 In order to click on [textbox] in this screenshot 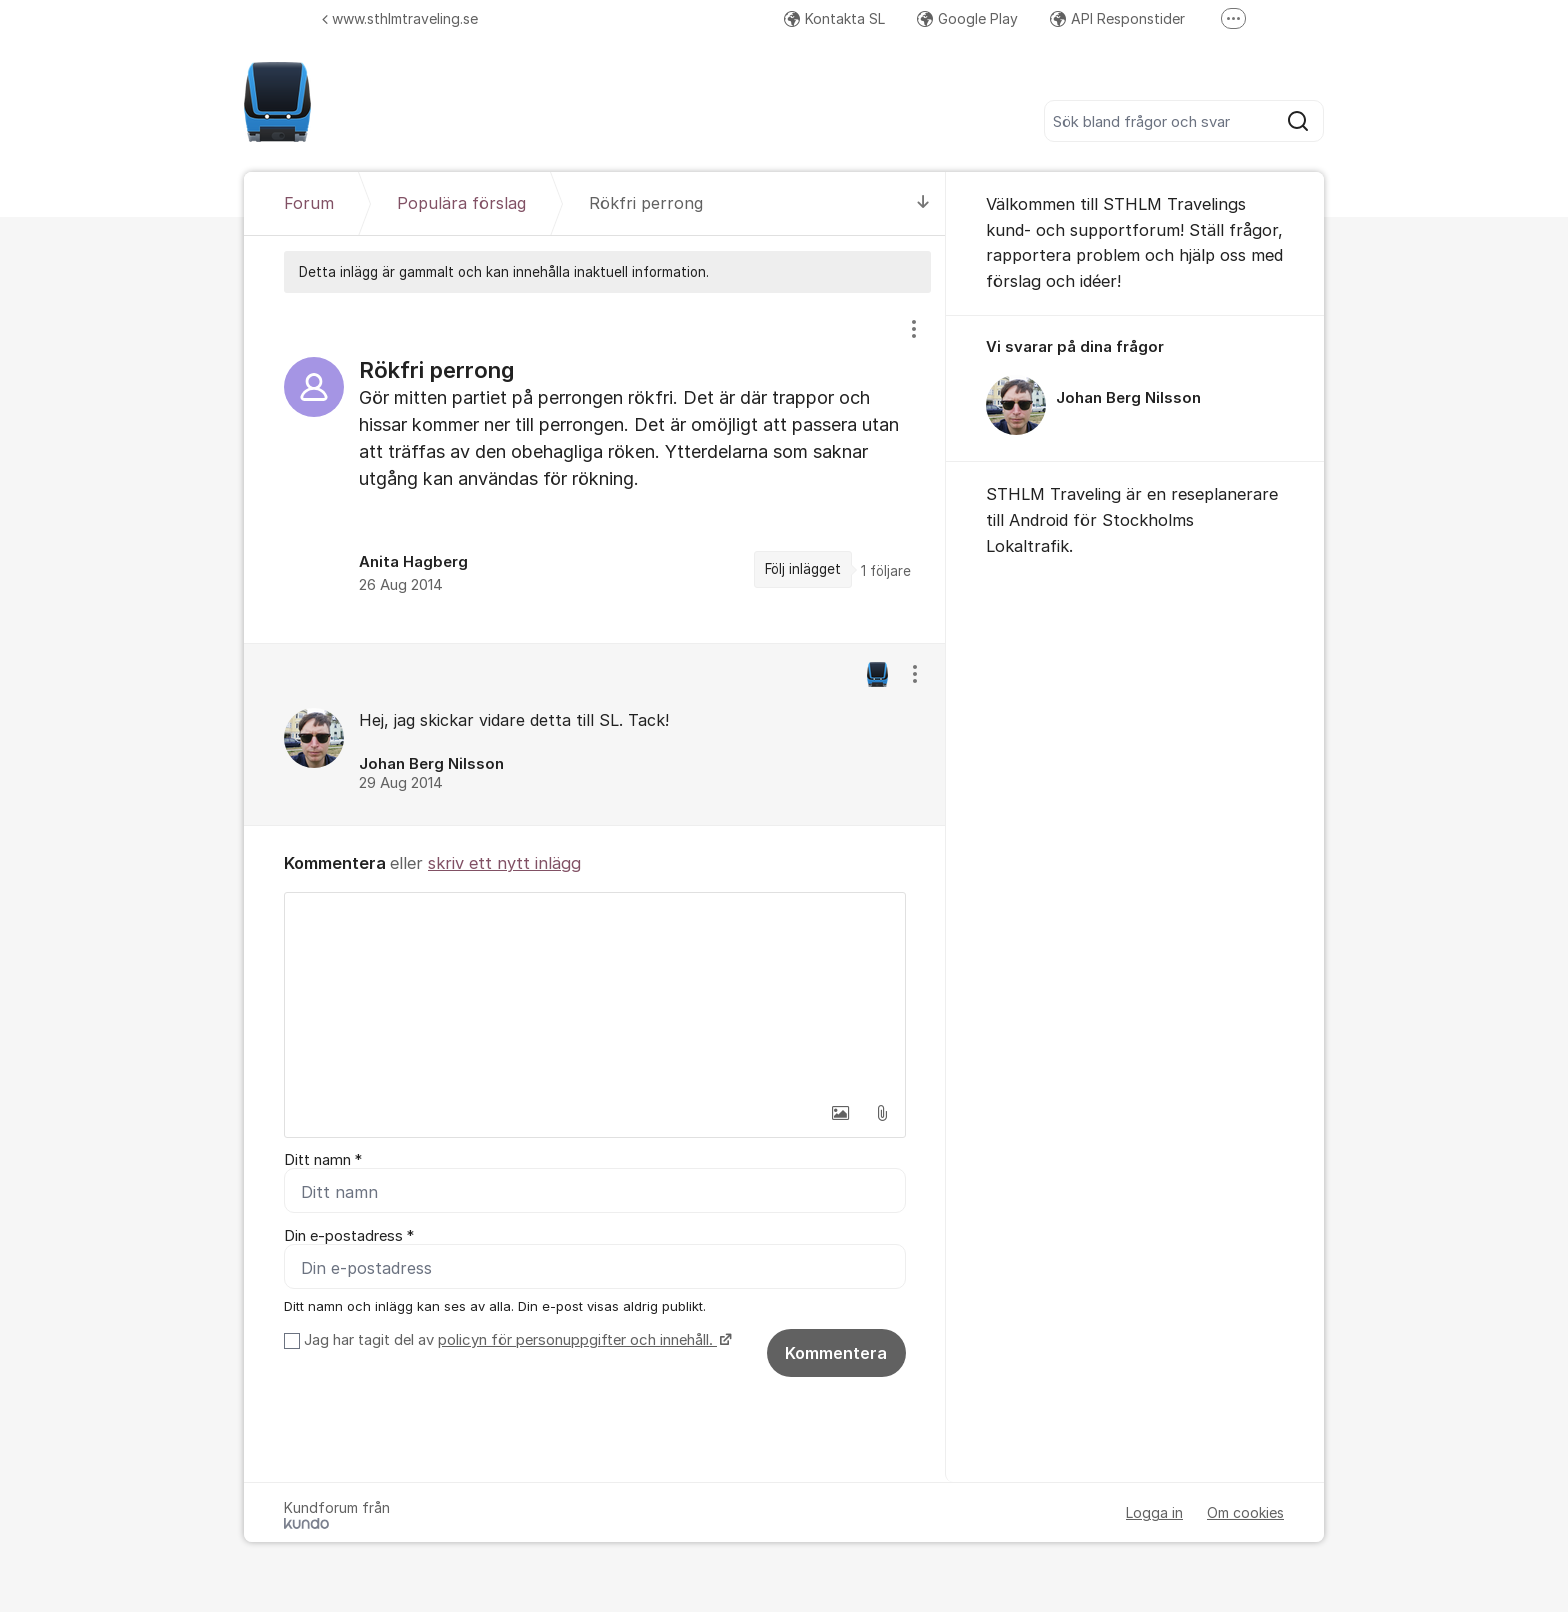, I will do `click(595, 993)`.